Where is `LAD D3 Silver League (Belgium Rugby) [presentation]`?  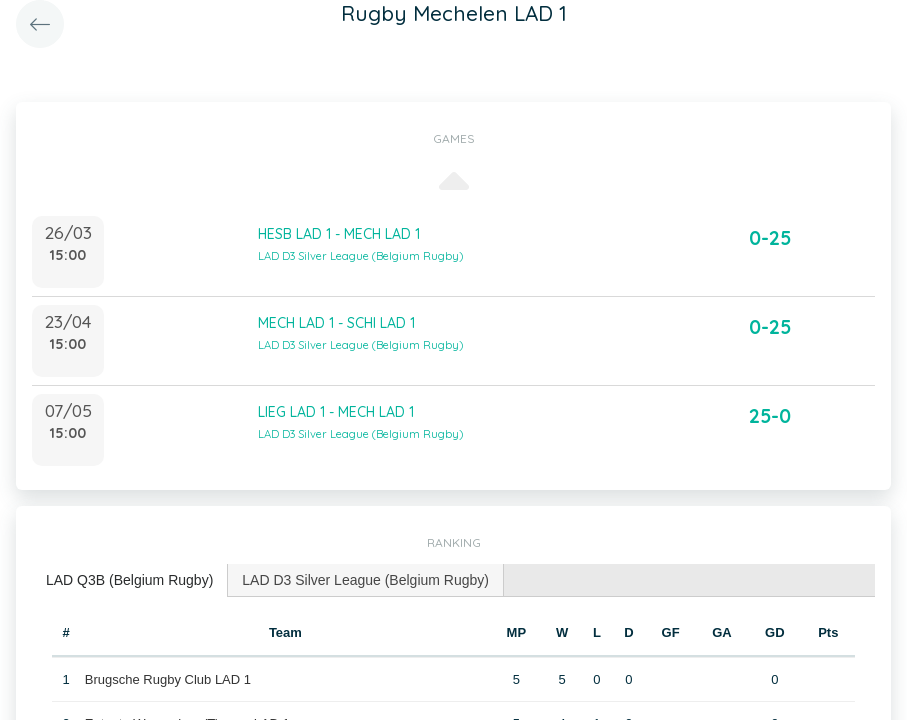 LAD D3 Silver League (Belgium Rugby) [presentation] is located at coordinates (365, 580).